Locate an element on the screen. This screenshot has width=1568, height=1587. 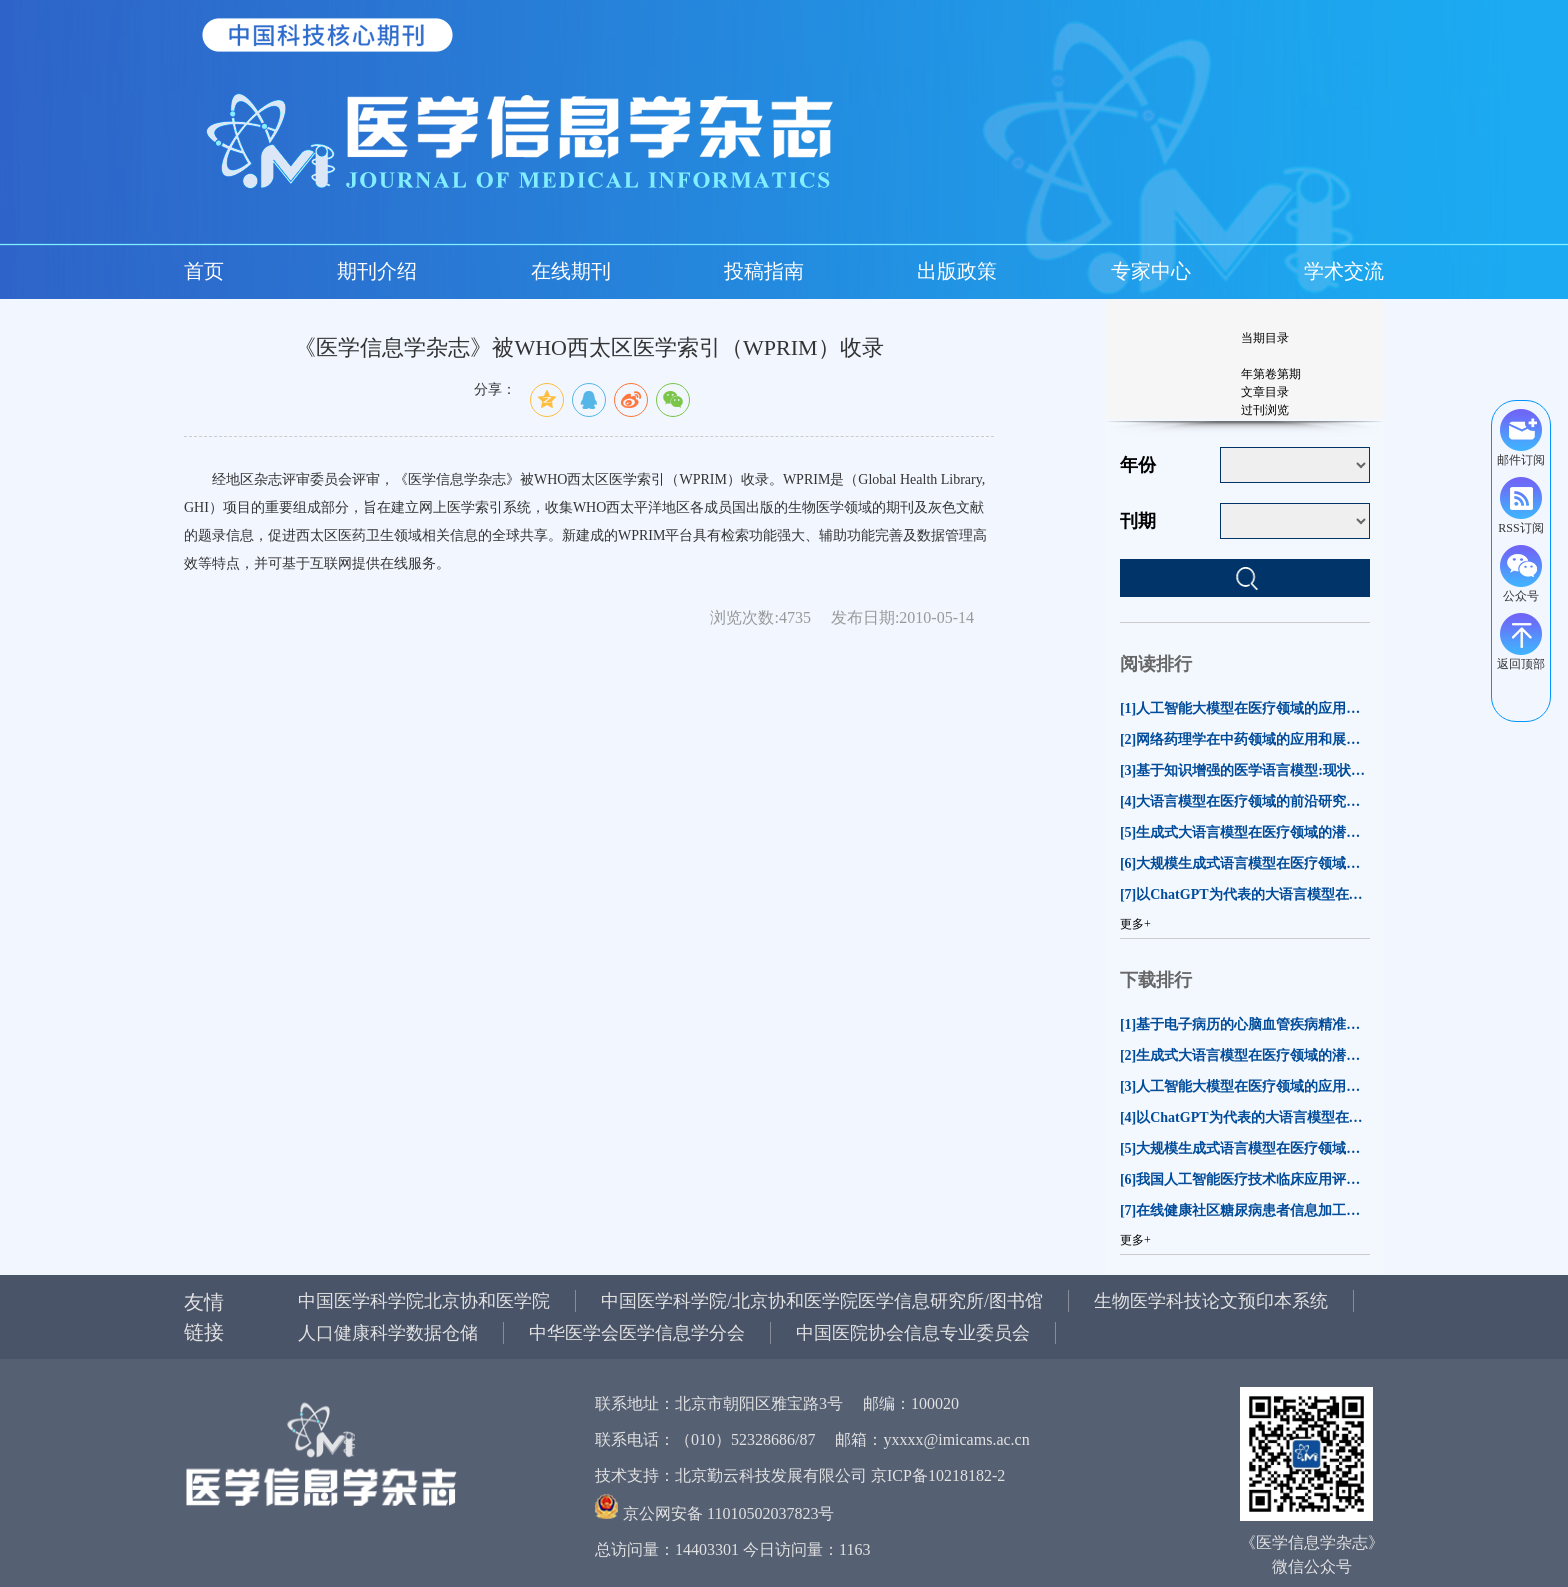
出版政策 is located at coordinates (957, 271).